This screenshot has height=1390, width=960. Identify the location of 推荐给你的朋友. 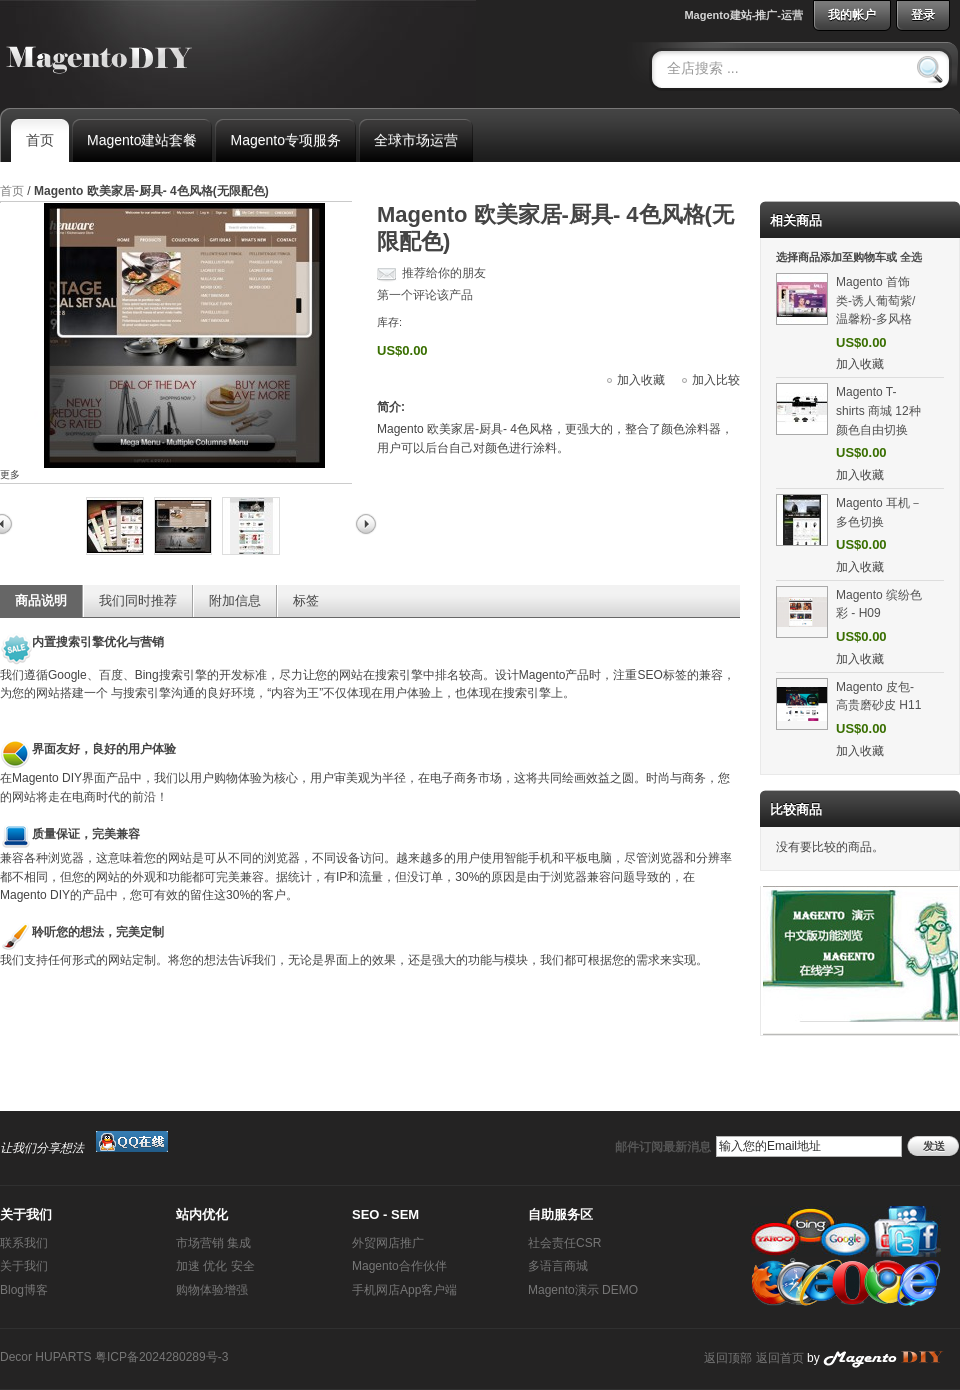
(444, 273).